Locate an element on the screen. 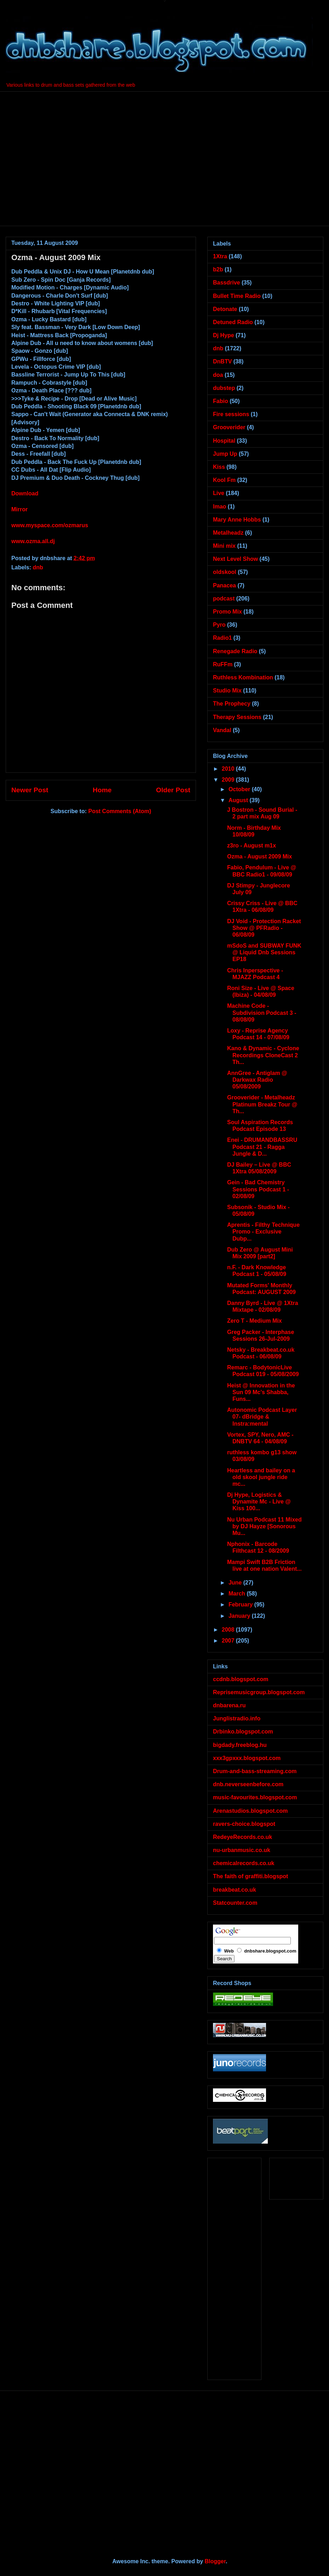  Promo Mix is located at coordinates (227, 612).